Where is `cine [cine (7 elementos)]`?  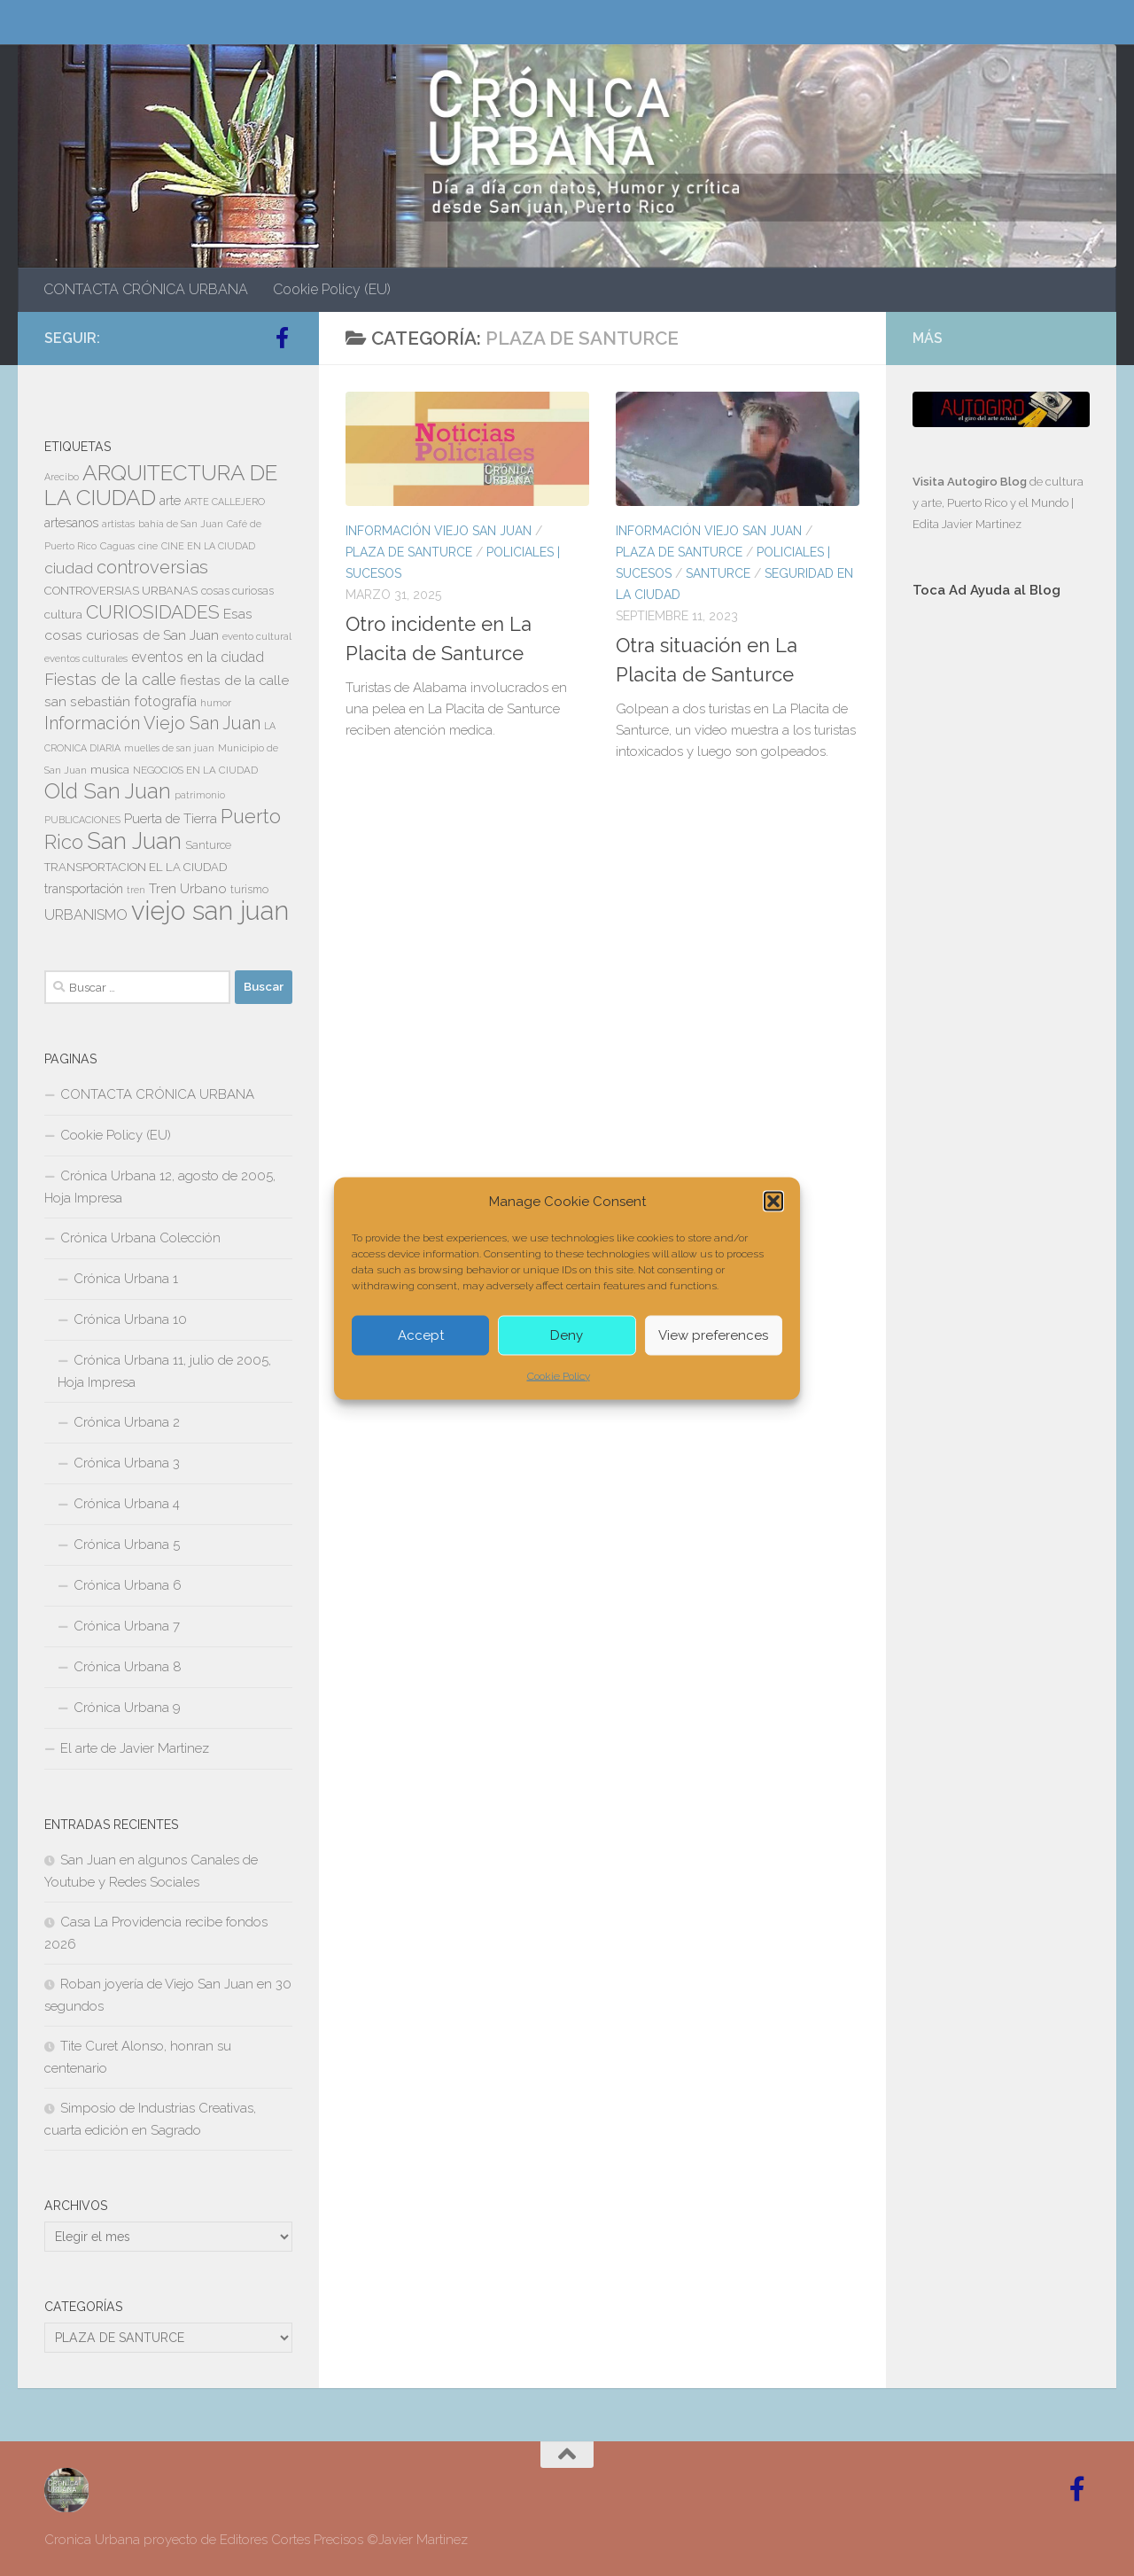
cine [cine (7 elementos)] is located at coordinates (148, 546).